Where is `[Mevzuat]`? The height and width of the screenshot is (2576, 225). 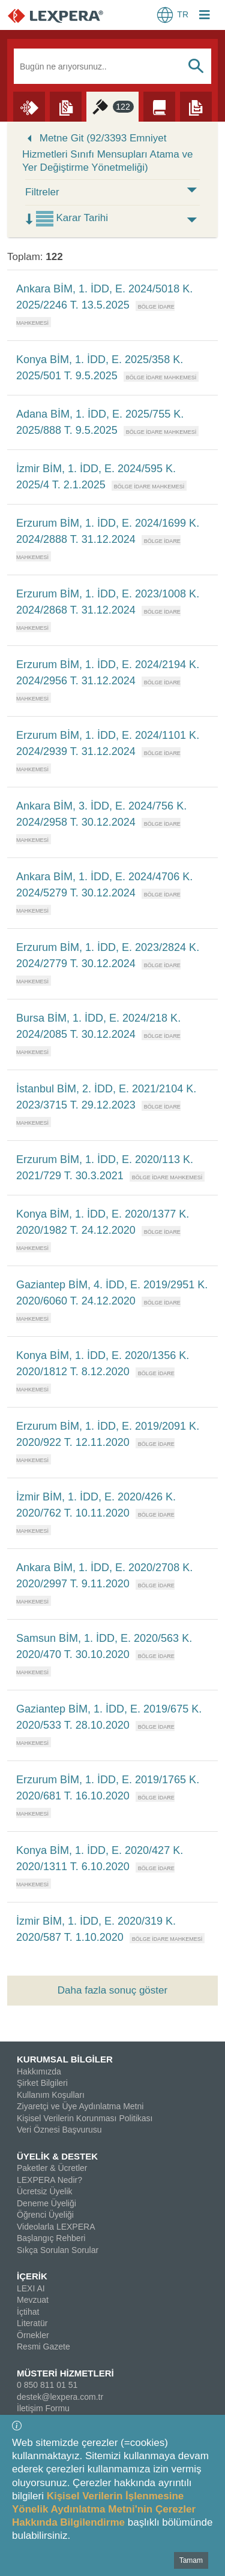
[Mevzuat] is located at coordinates (66, 106).